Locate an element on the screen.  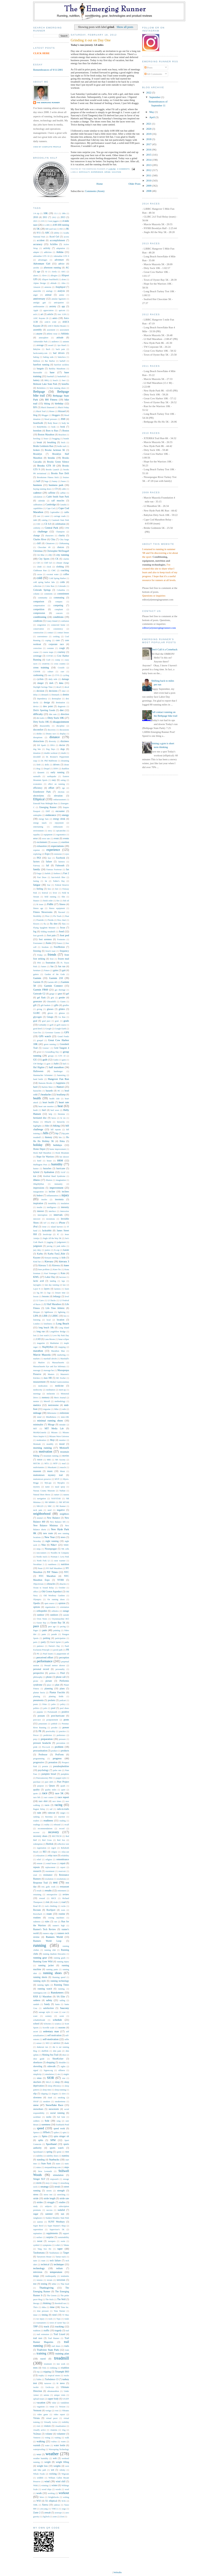
guns is located at coordinates (64, 1060).